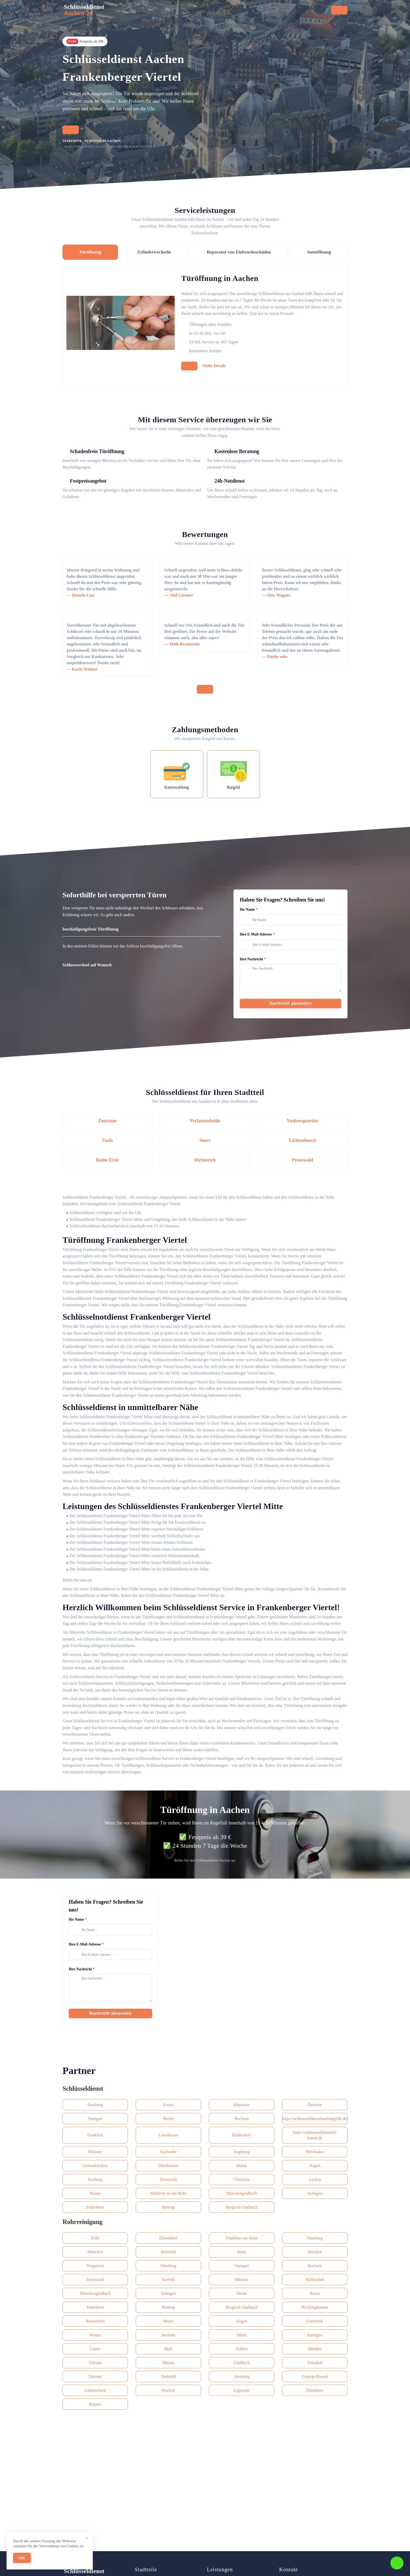  Describe the element at coordinates (95, 2179) in the screenshot. I see `Freiburg` at that location.